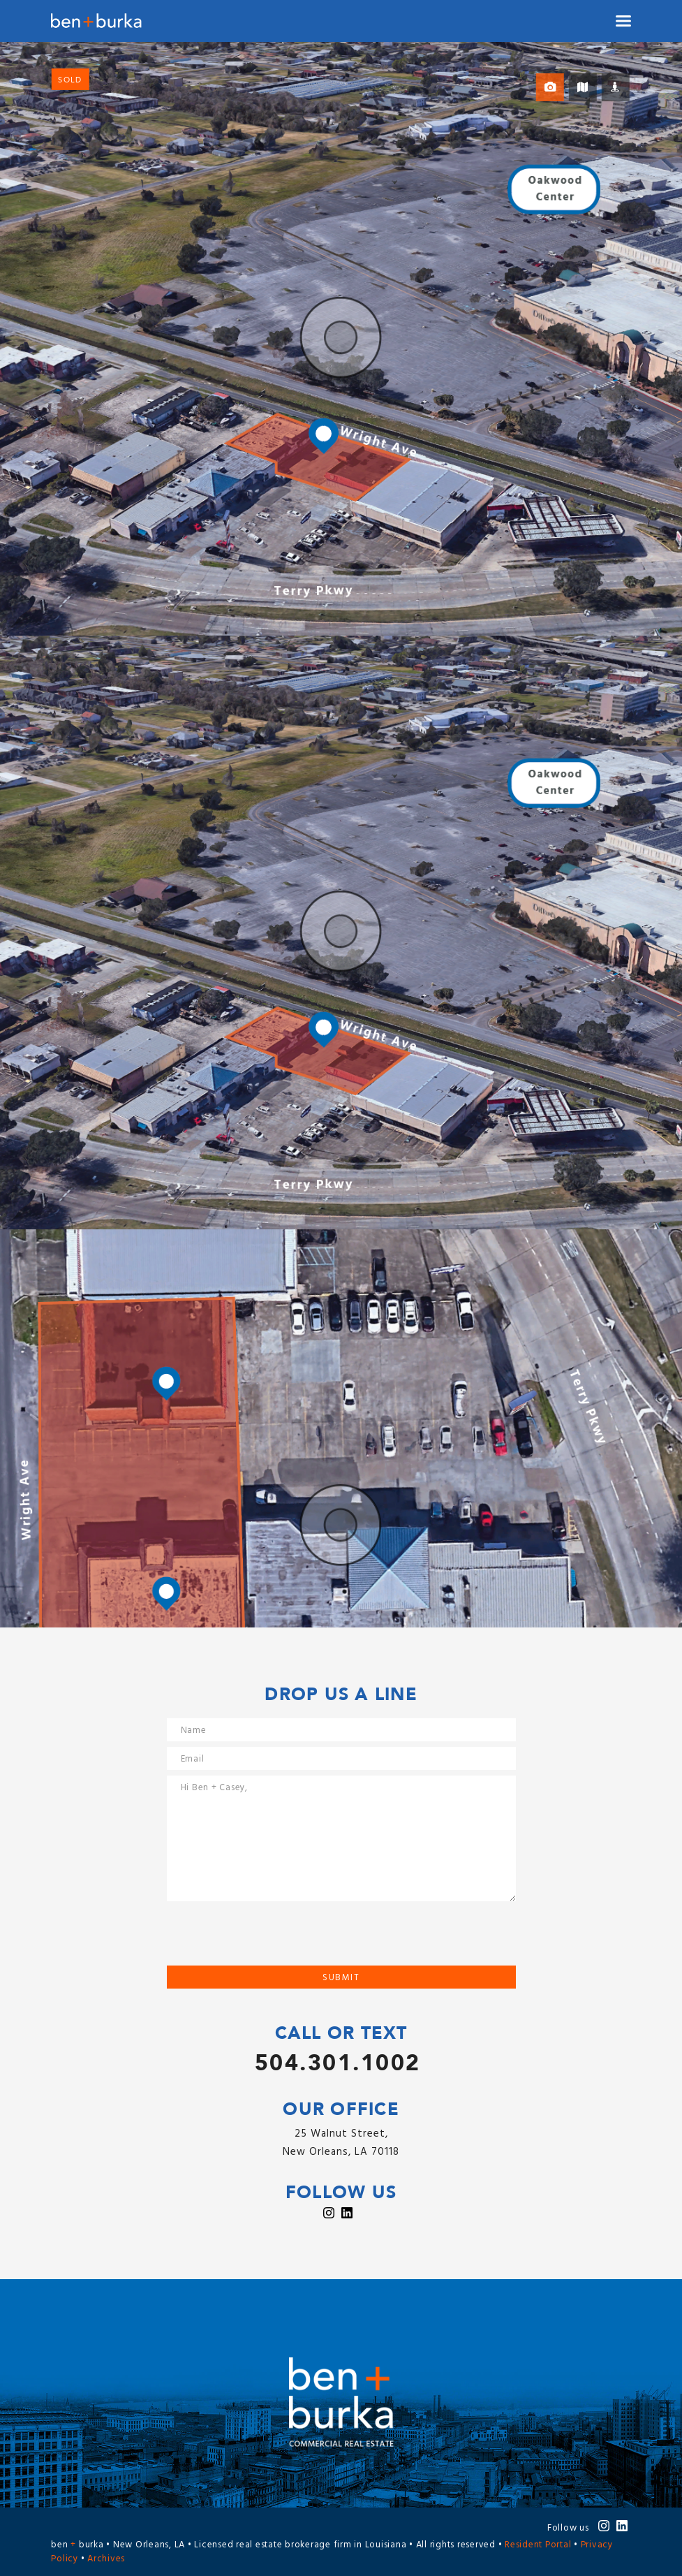 The height and width of the screenshot is (2576, 682). What do you see at coordinates (106, 2559) in the screenshot?
I see `Archives` at bounding box center [106, 2559].